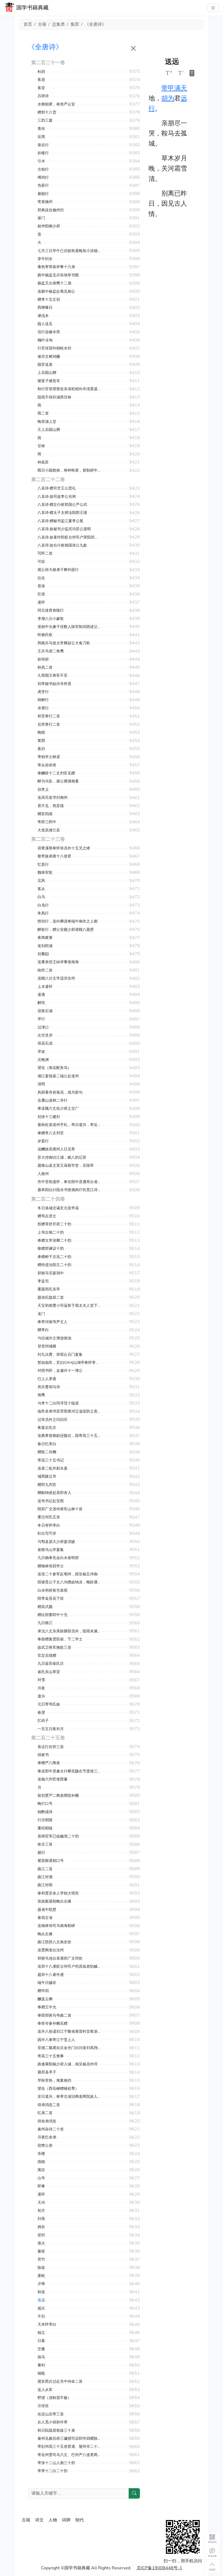 The height and width of the screenshot is (2576, 223). What do you see at coordinates (43, 413) in the screenshot?
I see `雨二首` at bounding box center [43, 413].